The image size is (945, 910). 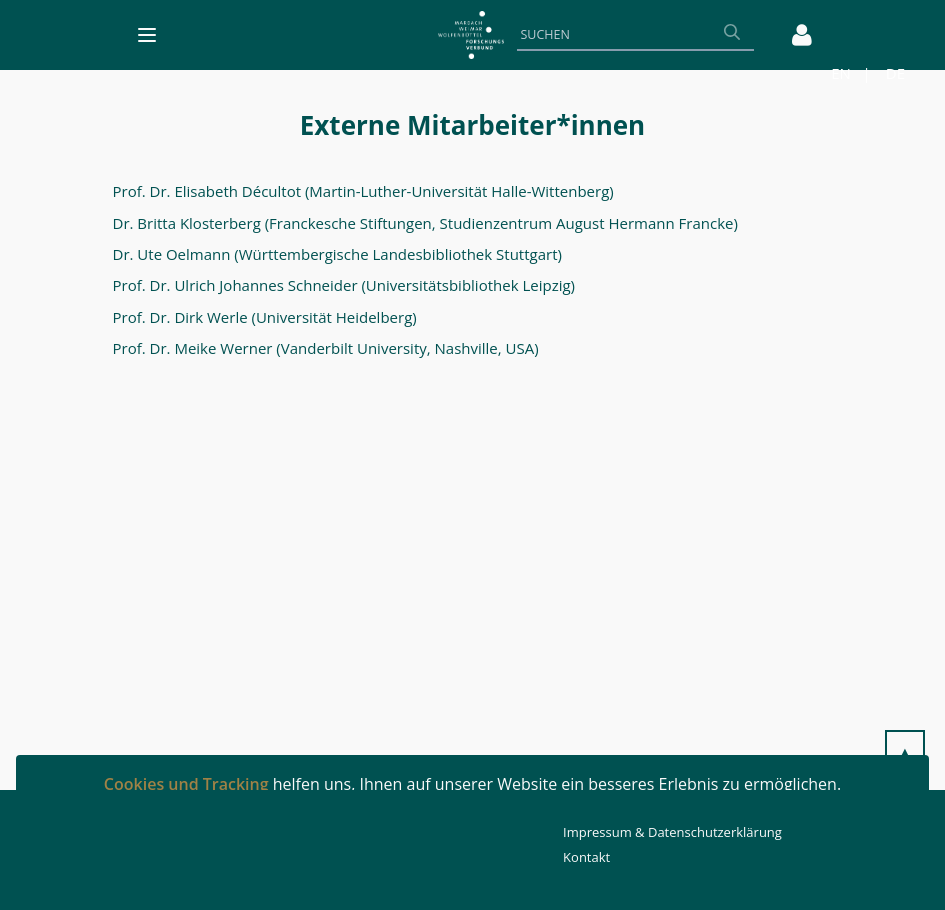 I want to click on [Toggle navigation], so click(x=147, y=35).